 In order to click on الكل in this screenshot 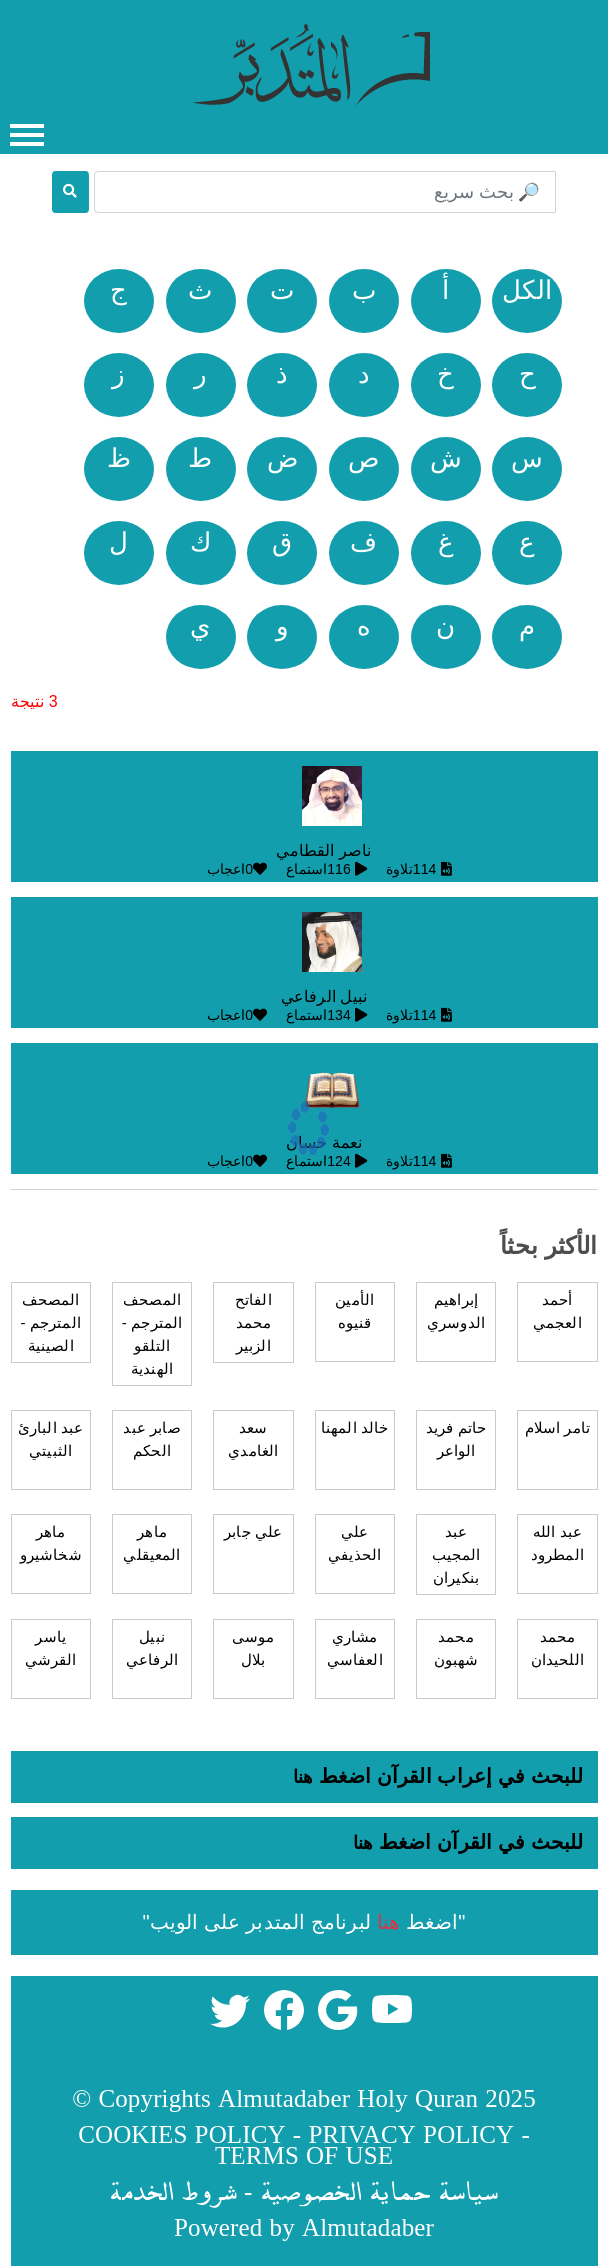, I will do `click(527, 290)`.